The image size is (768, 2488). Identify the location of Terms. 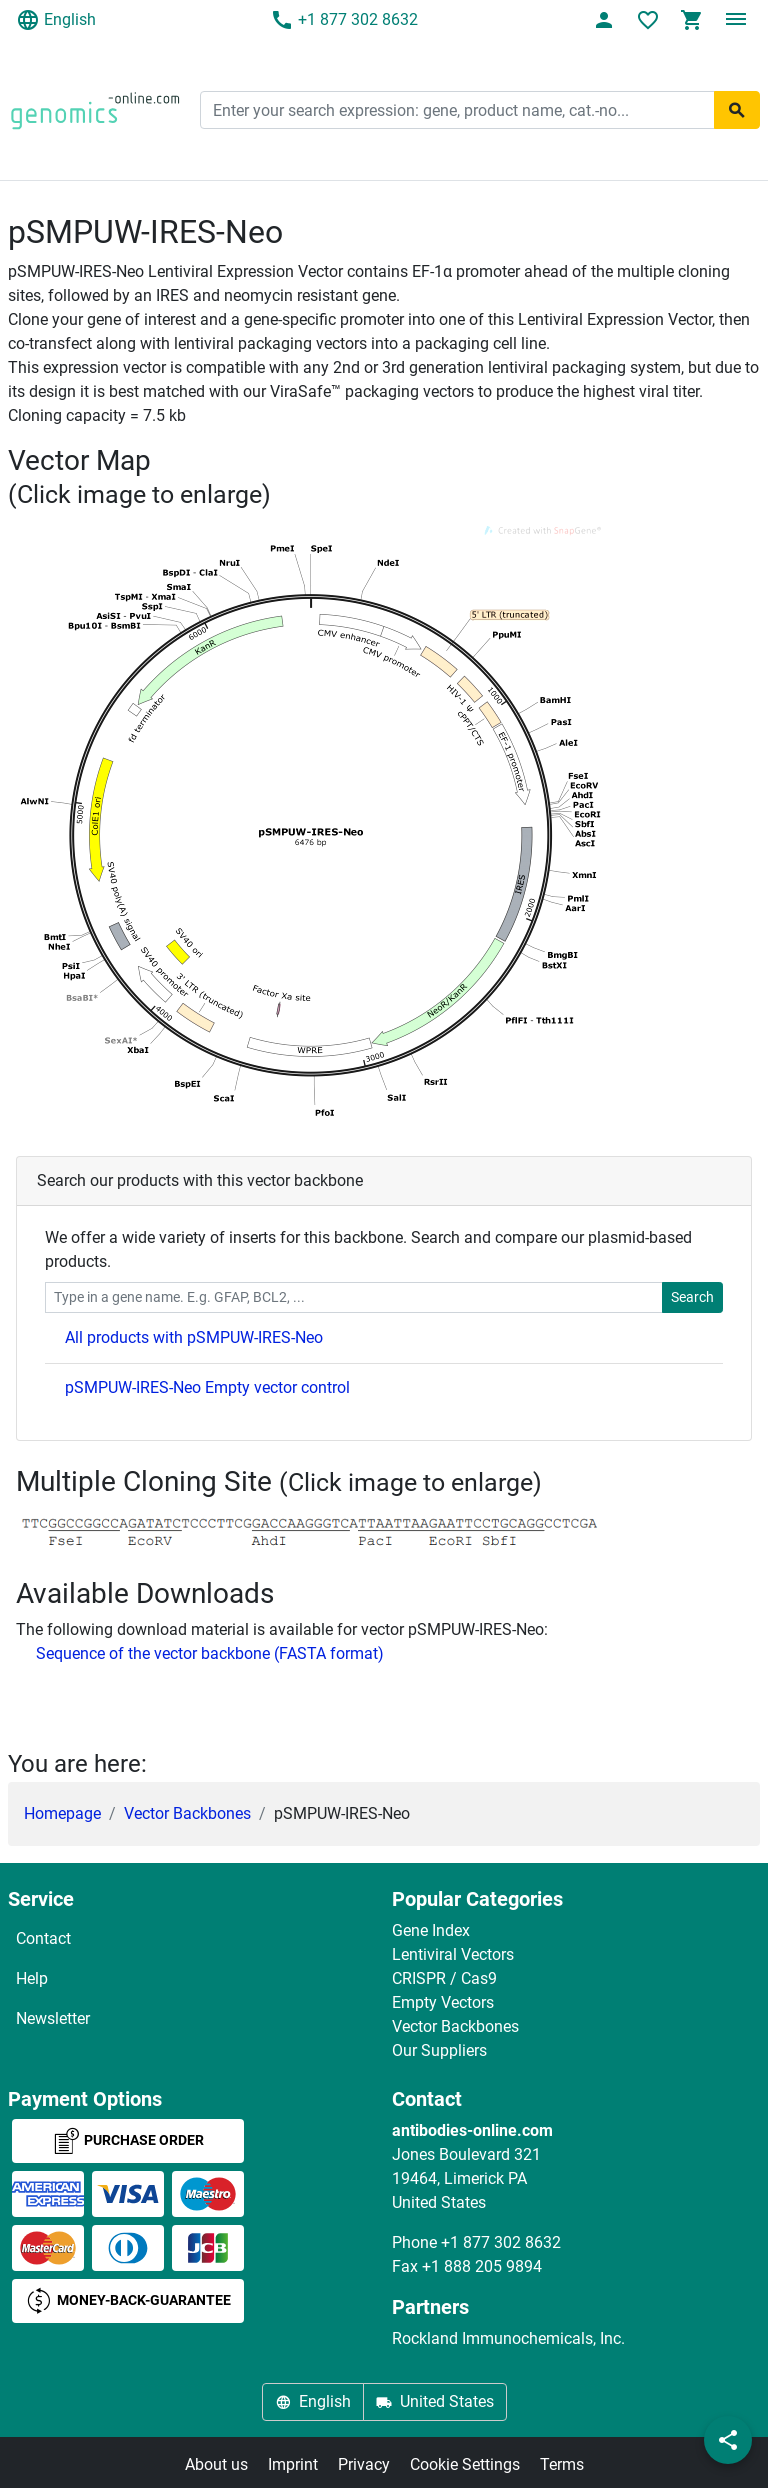
(562, 2464).